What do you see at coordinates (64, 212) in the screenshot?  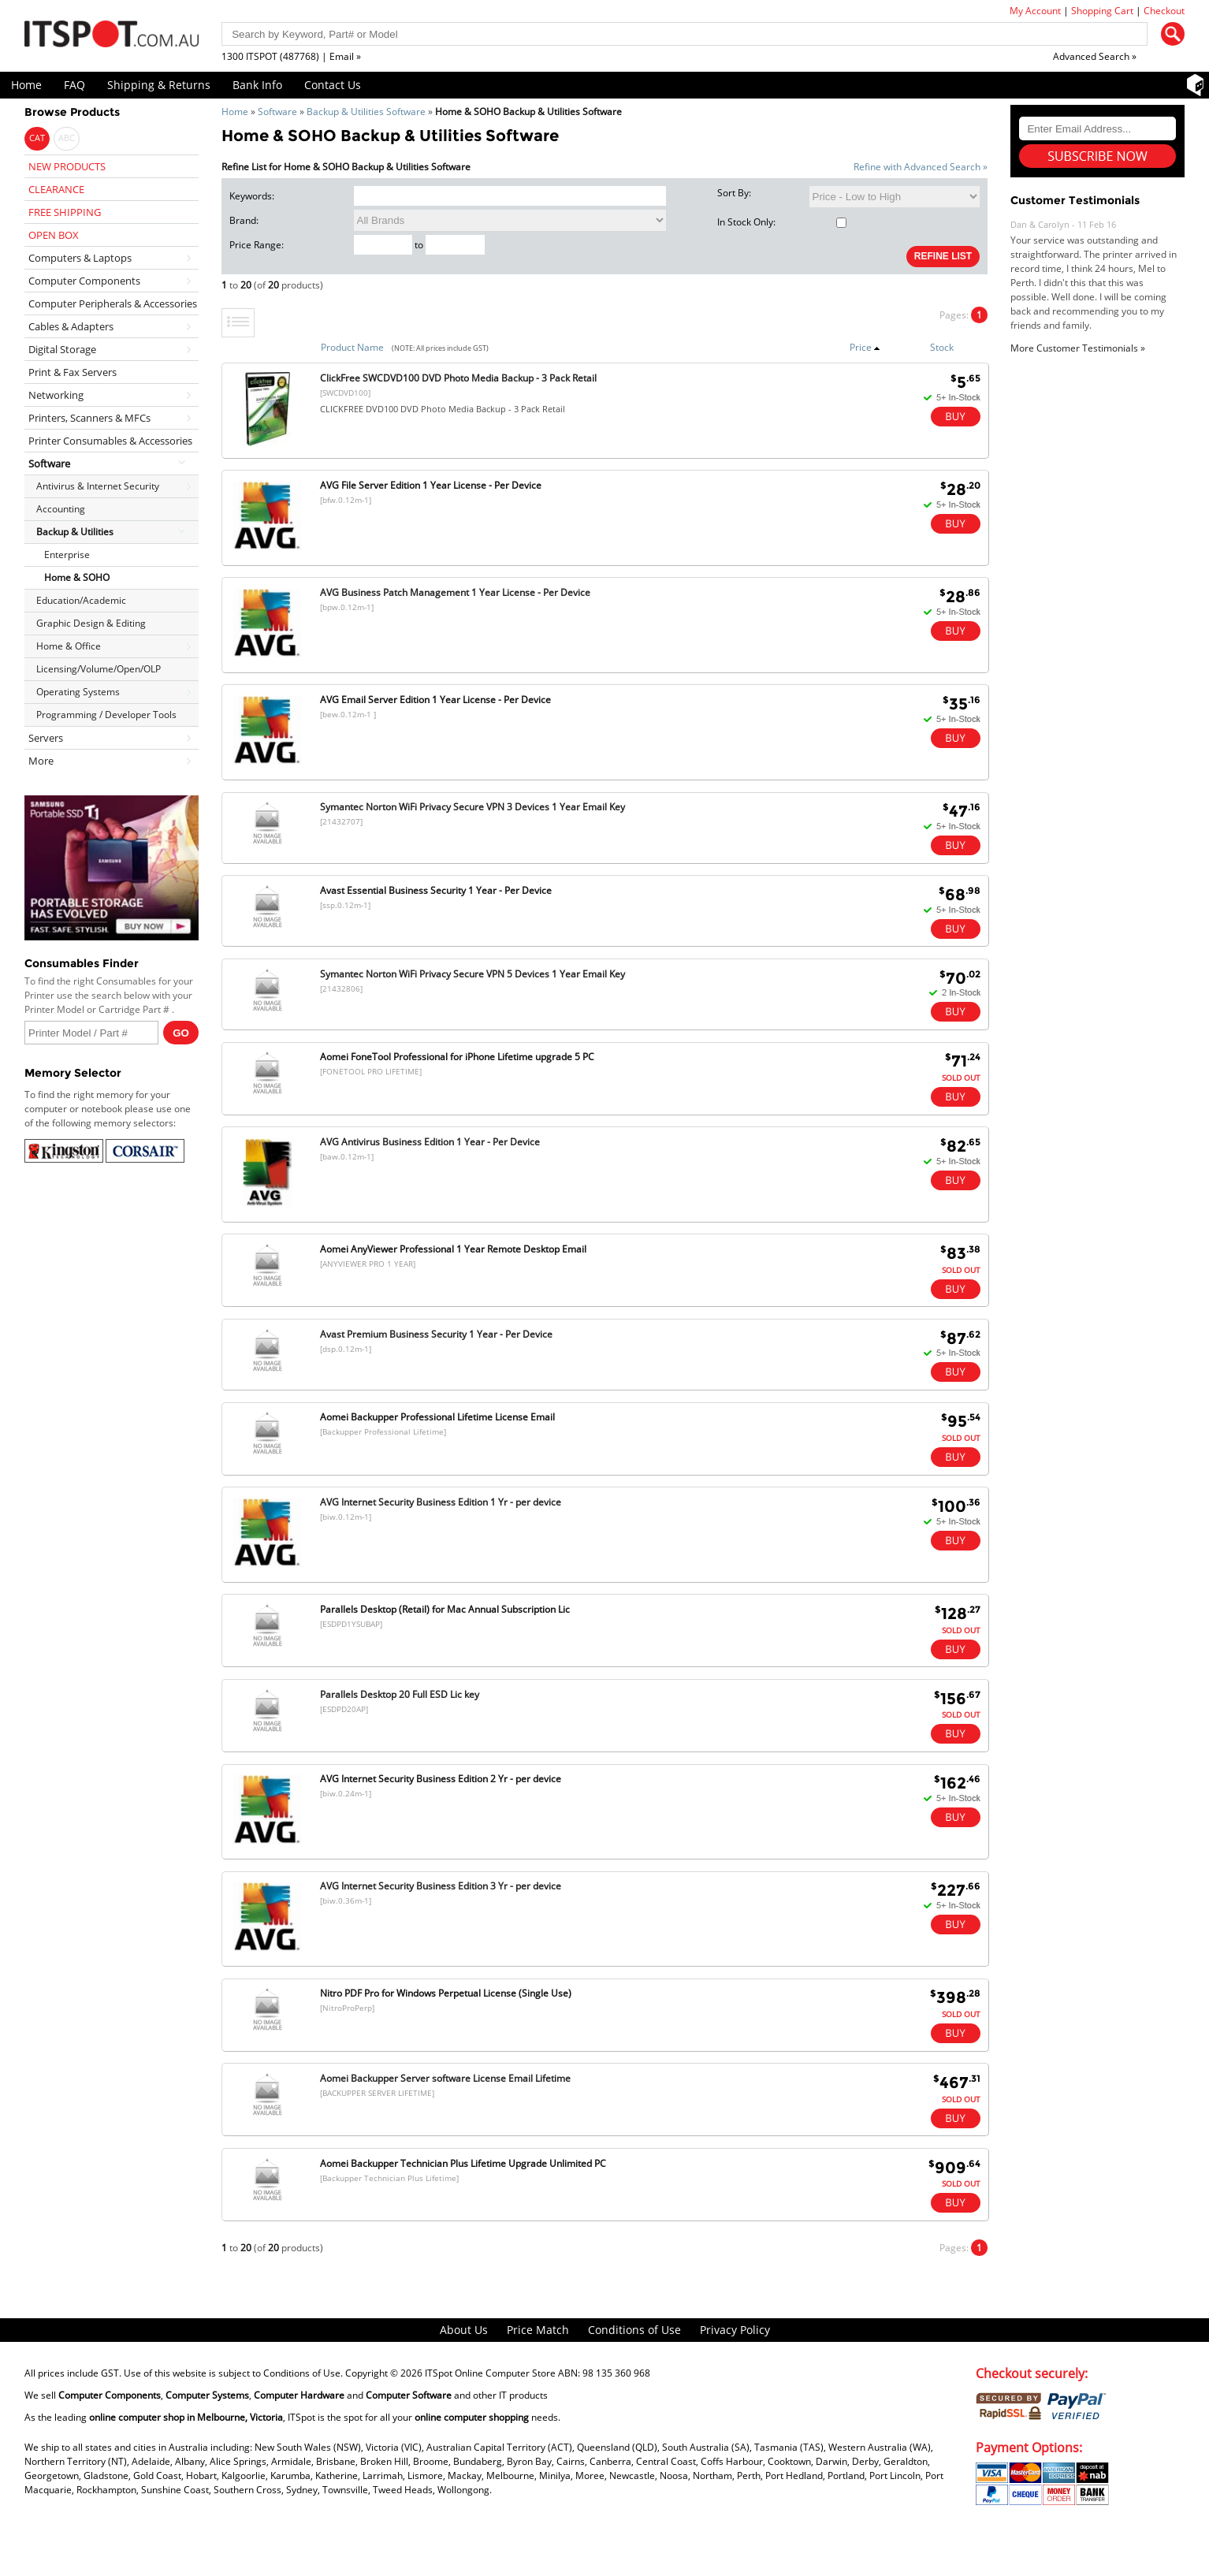 I see `FREE SHIPPING` at bounding box center [64, 212].